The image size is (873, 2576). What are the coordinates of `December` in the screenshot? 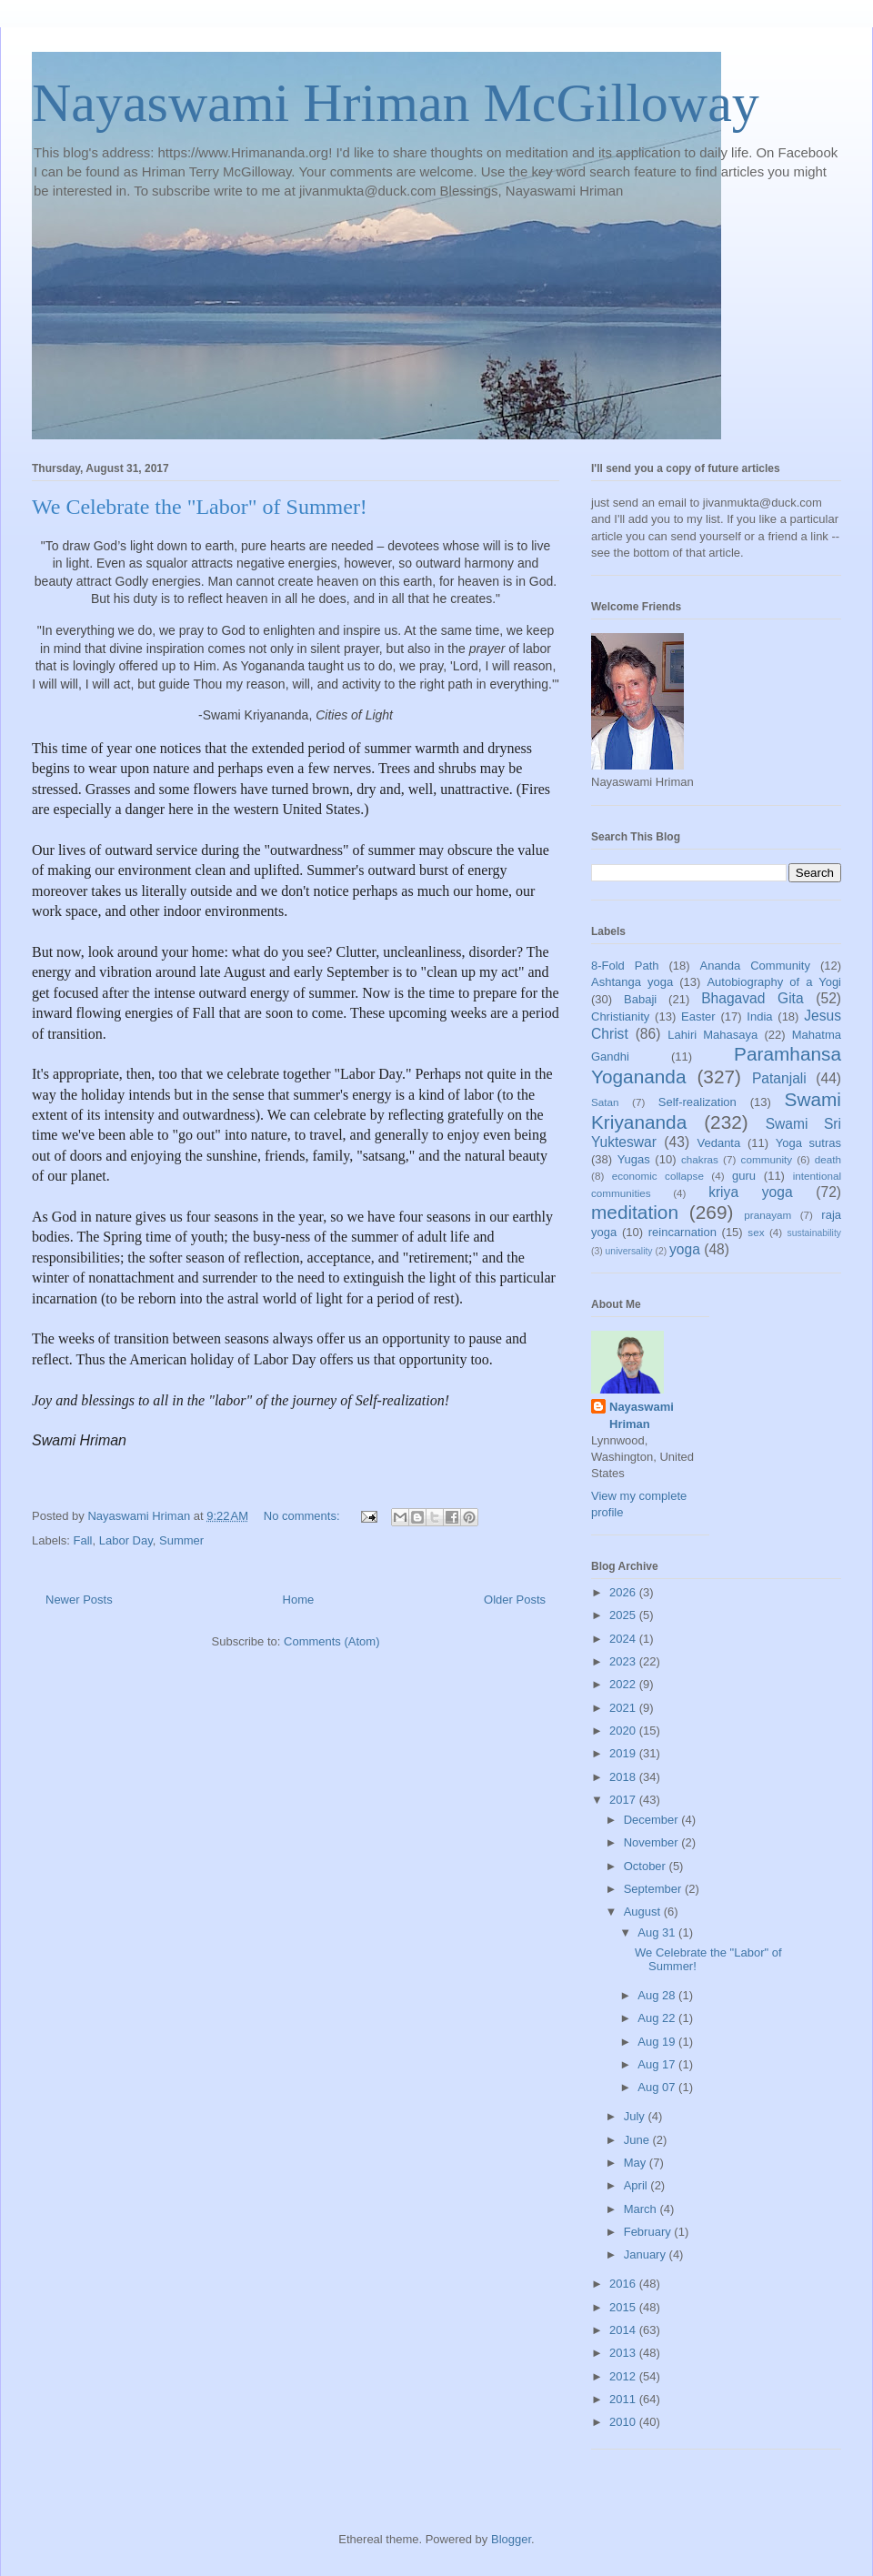 It's located at (653, 1819).